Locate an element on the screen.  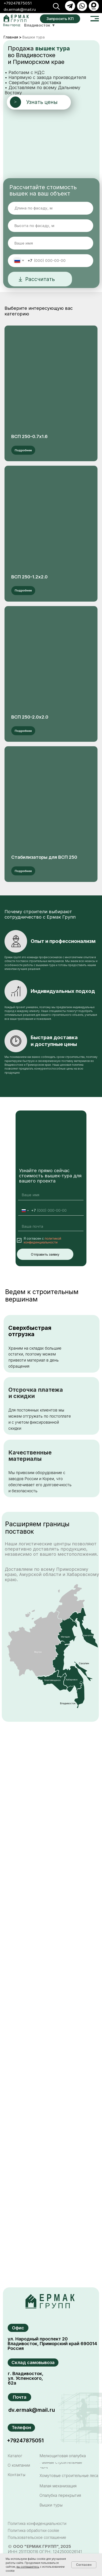
Рассчитать is located at coordinates (40, 279).